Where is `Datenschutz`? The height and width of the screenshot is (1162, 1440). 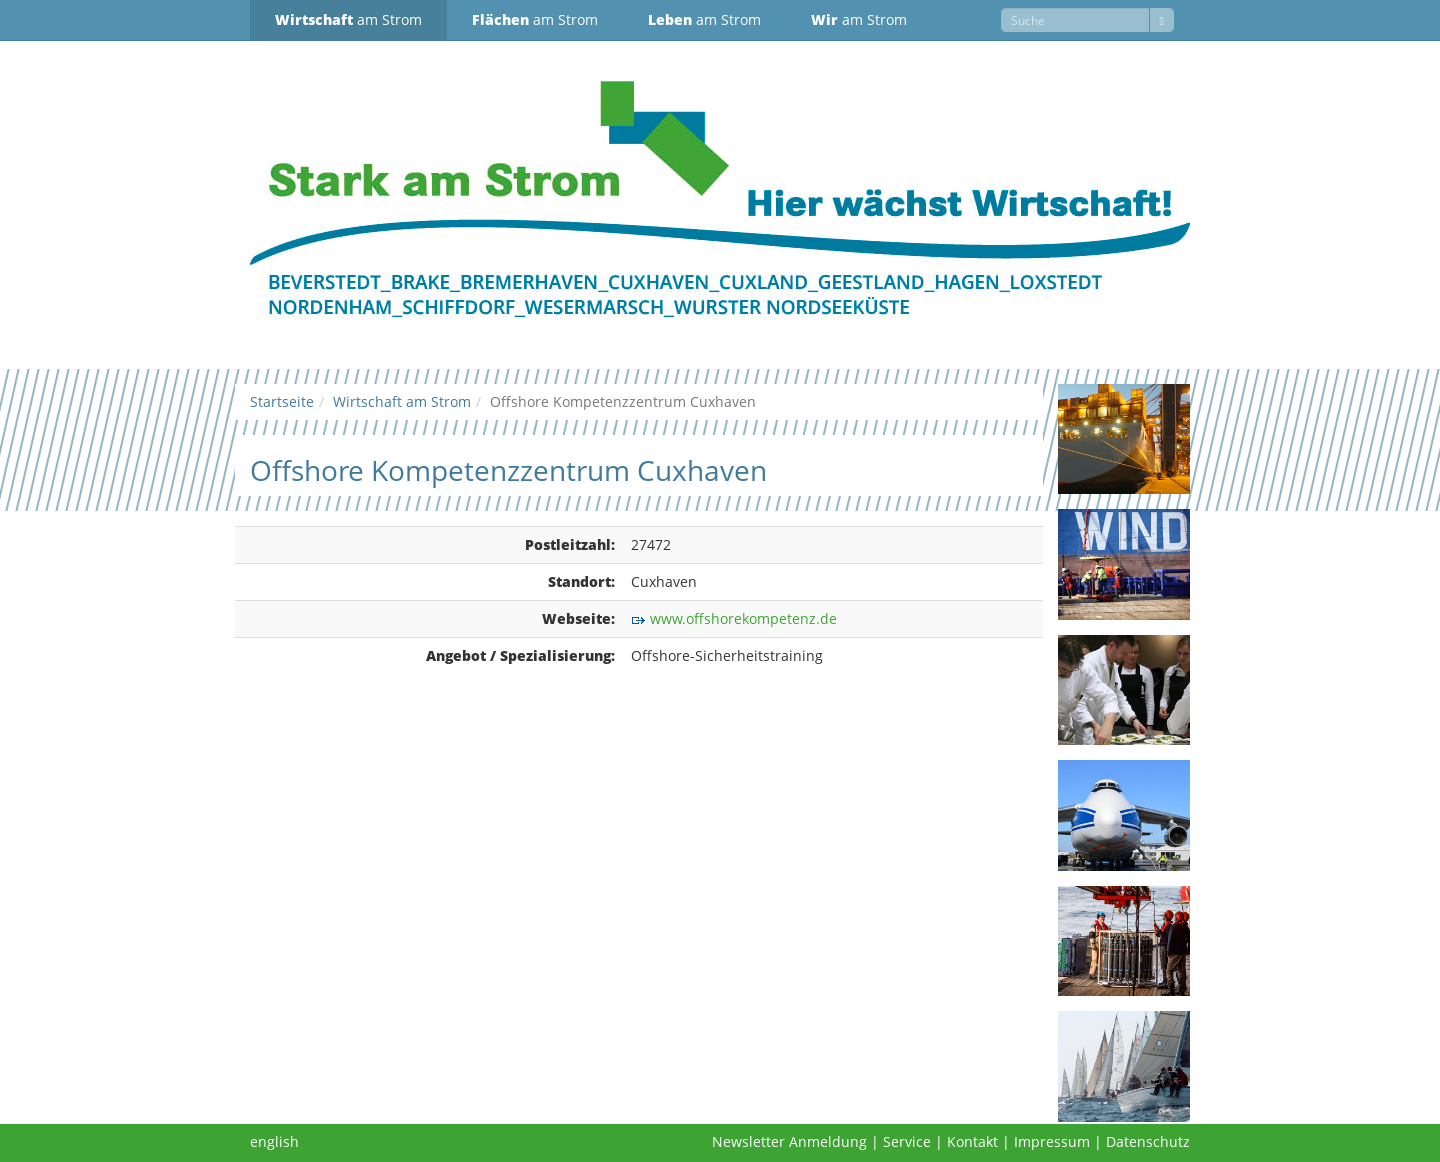 Datenschutz is located at coordinates (1148, 1141).